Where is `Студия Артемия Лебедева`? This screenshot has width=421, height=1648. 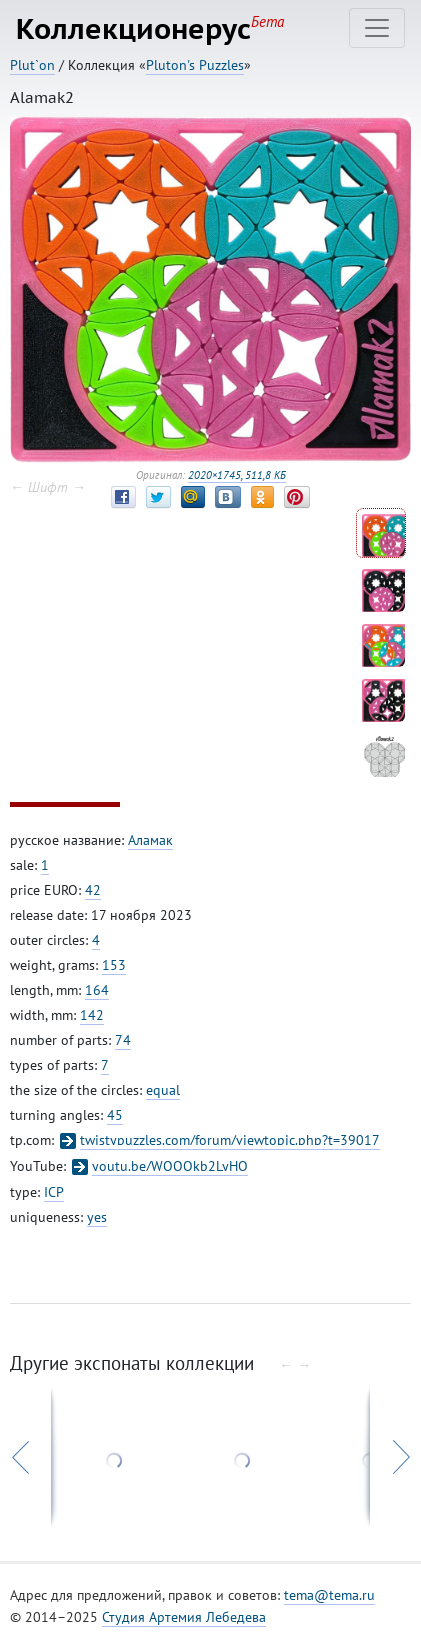 Студия Артемия Лебедева is located at coordinates (184, 1617).